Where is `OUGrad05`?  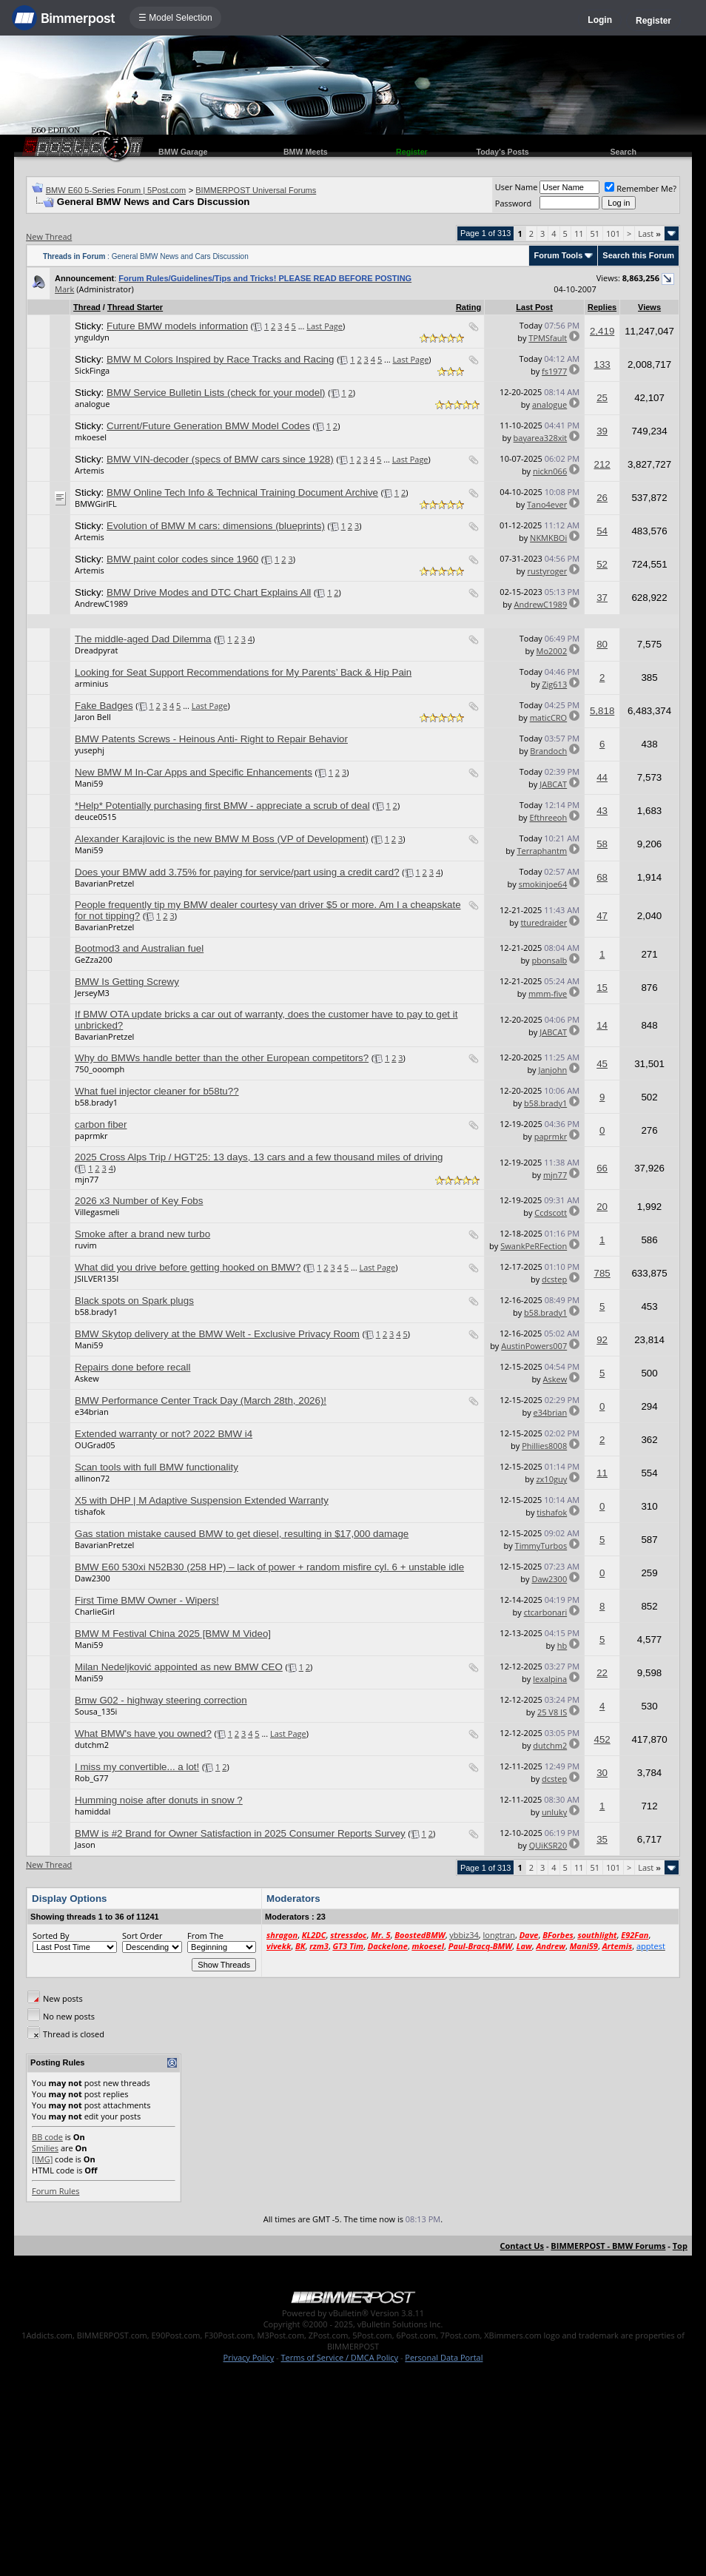 OUGrad05 is located at coordinates (95, 1444).